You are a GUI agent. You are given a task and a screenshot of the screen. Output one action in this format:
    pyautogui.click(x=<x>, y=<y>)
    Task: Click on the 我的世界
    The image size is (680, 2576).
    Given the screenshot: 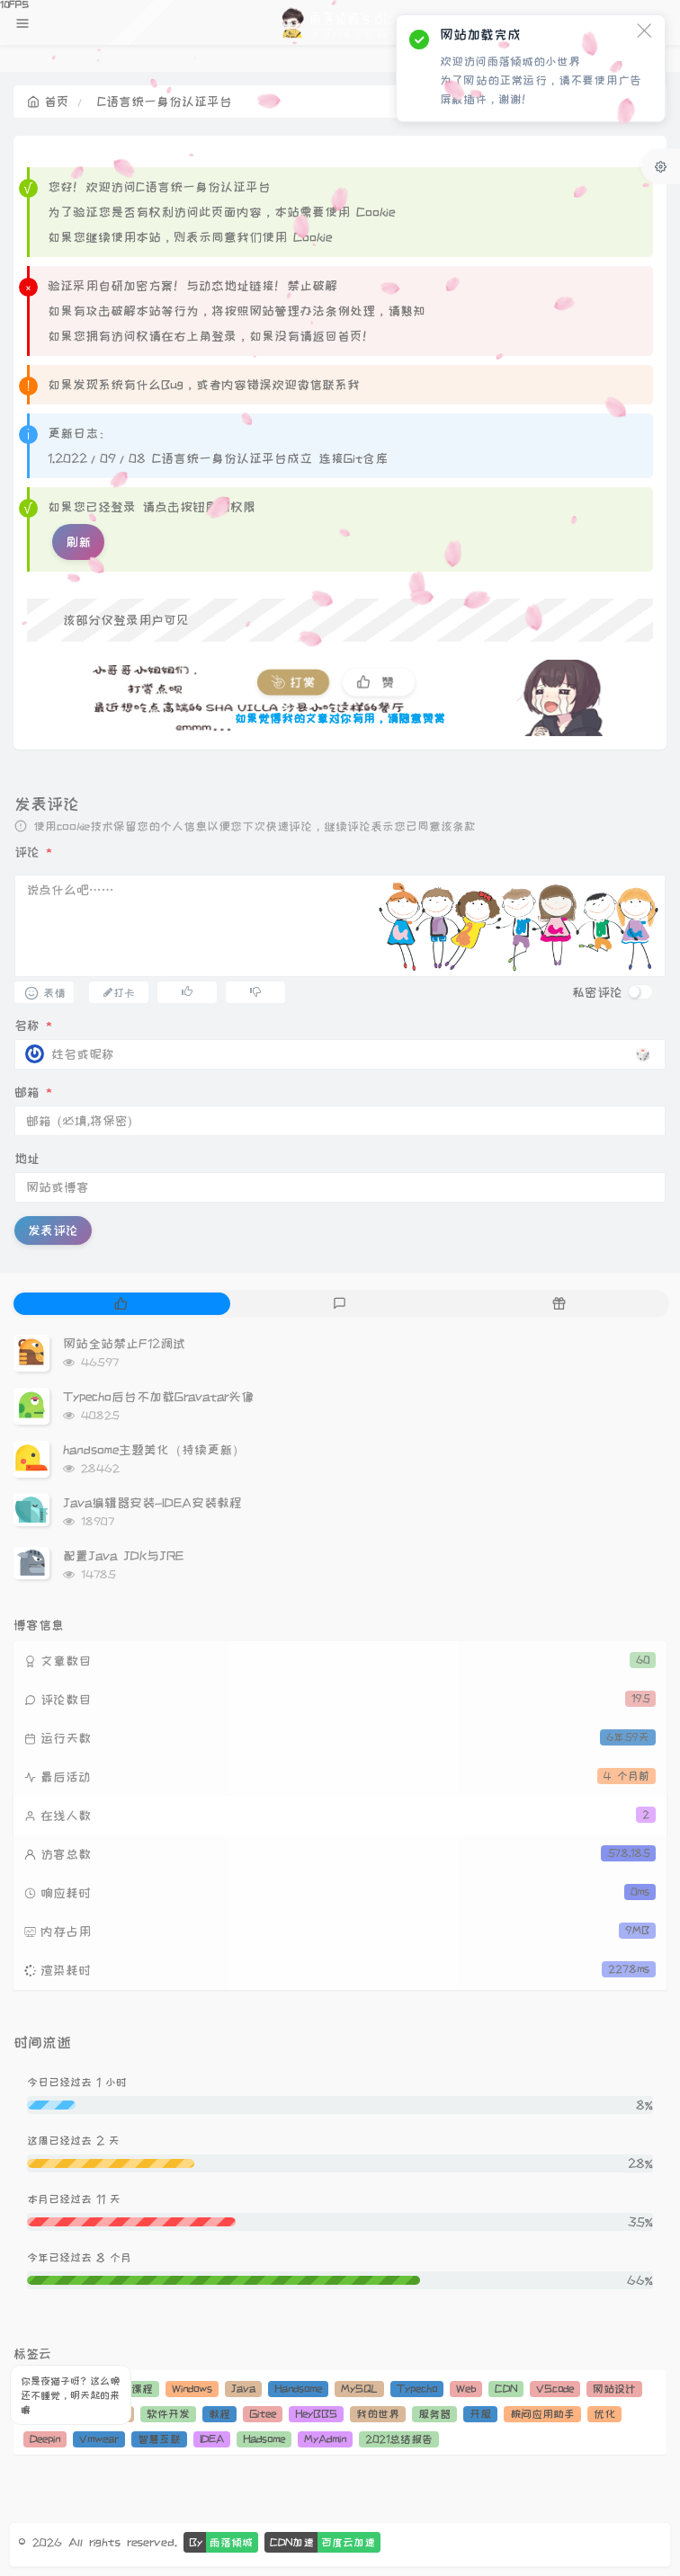 What is the action you would take?
    pyautogui.click(x=377, y=2414)
    